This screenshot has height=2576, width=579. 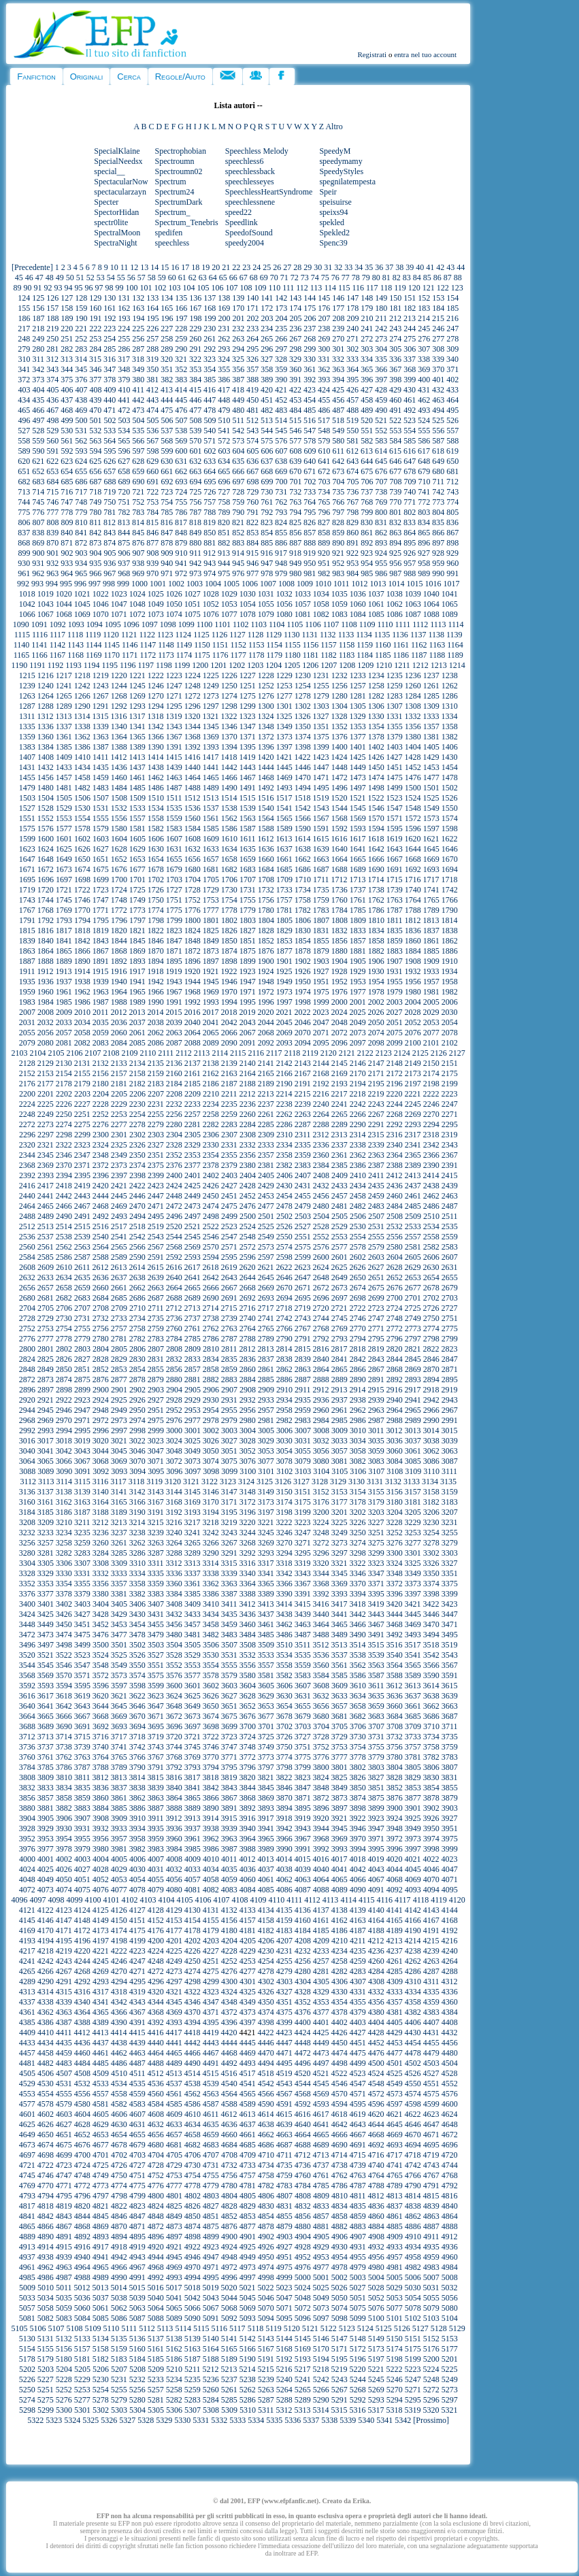 What do you see at coordinates (45, 2134) in the screenshot?
I see `4650` at bounding box center [45, 2134].